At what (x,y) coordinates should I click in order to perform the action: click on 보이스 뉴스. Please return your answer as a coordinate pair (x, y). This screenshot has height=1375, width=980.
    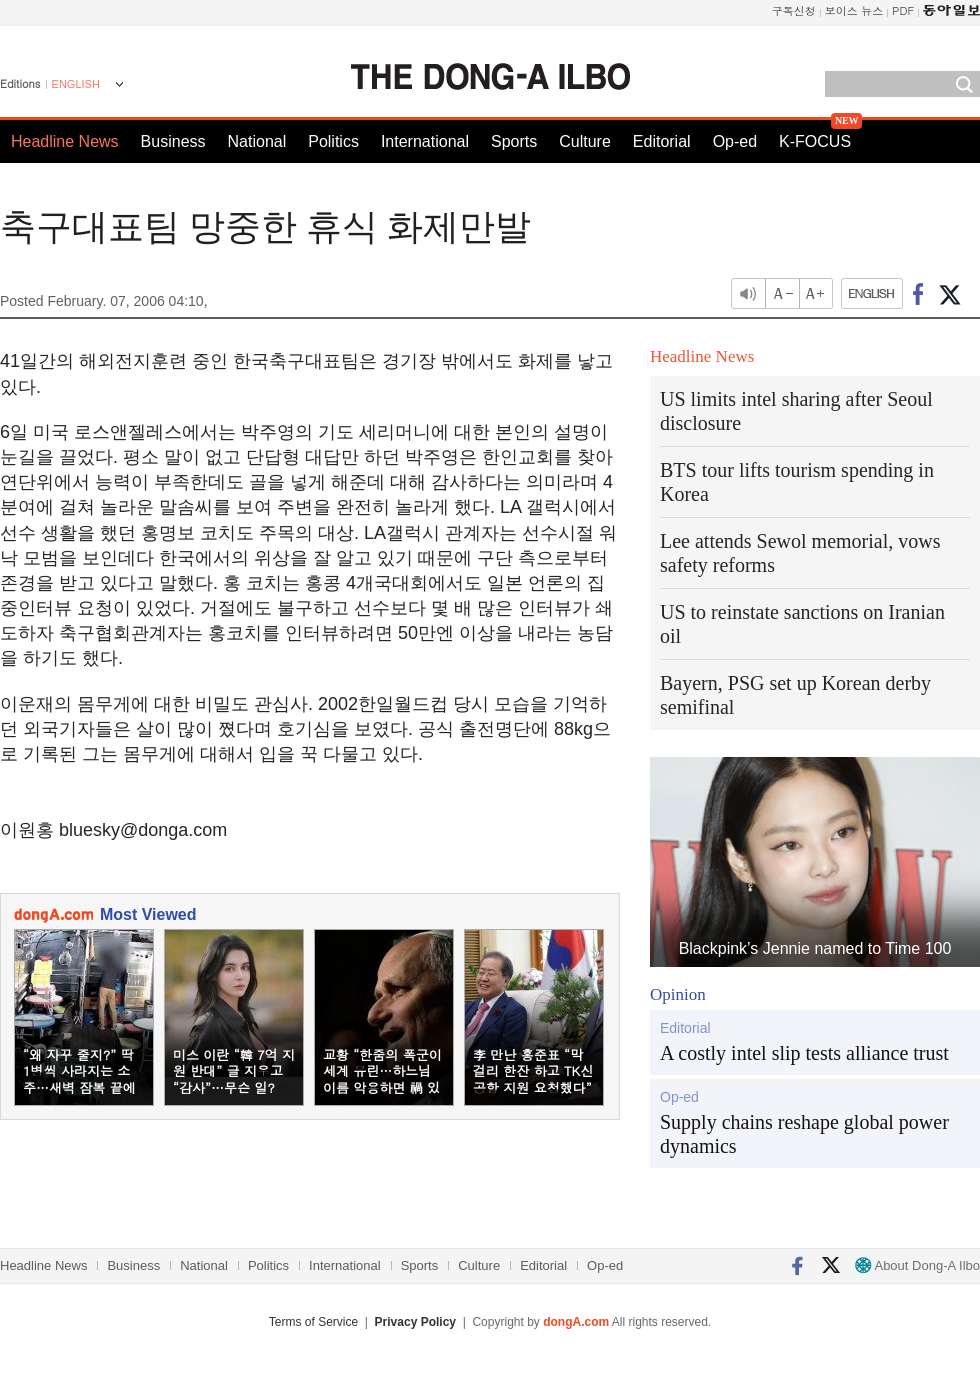
    Looking at the image, I should click on (854, 10).